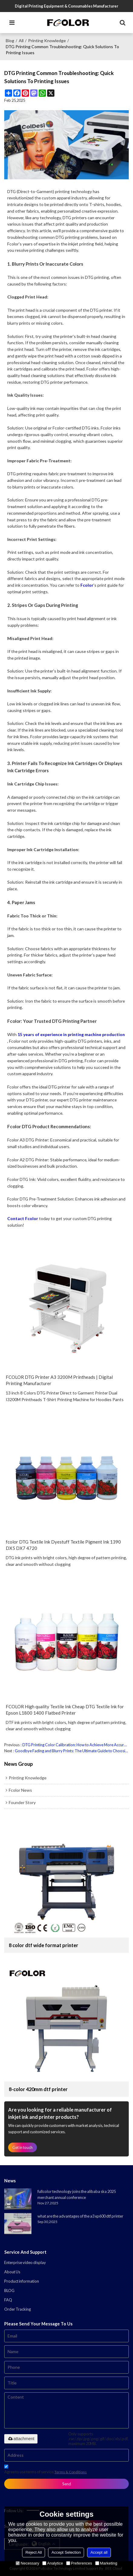  Describe the element at coordinates (59, 1380) in the screenshot. I see `FCOLOR DTG Printer A3 3200M Printheads | Digital Printing Manufacturer` at that location.